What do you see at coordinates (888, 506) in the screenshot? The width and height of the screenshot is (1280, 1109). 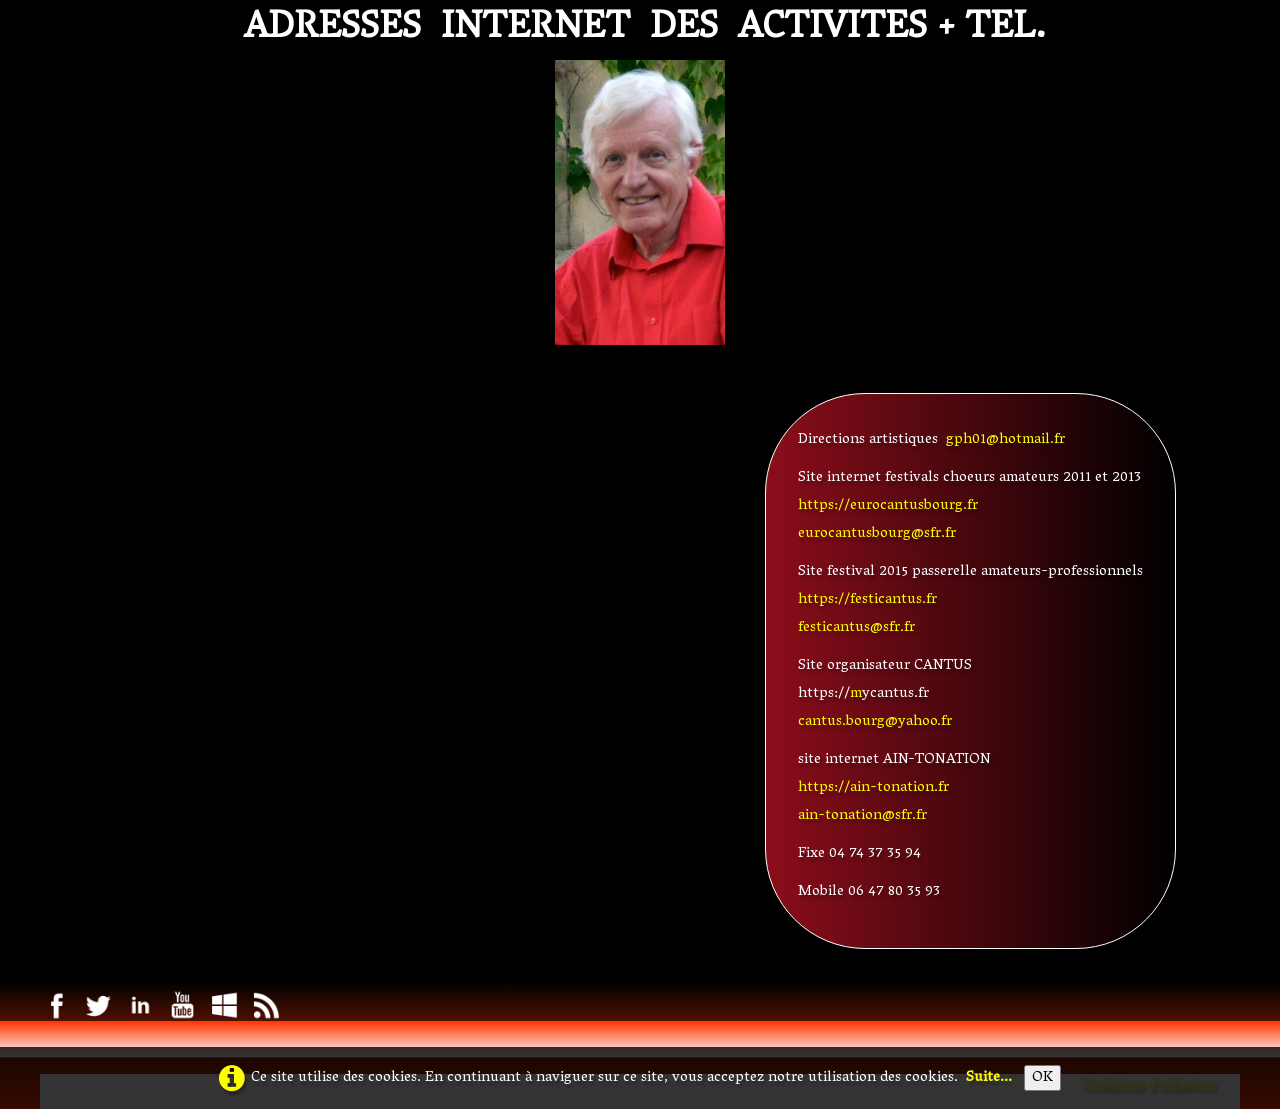 I see `https://eurocantusbourg.fr` at bounding box center [888, 506].